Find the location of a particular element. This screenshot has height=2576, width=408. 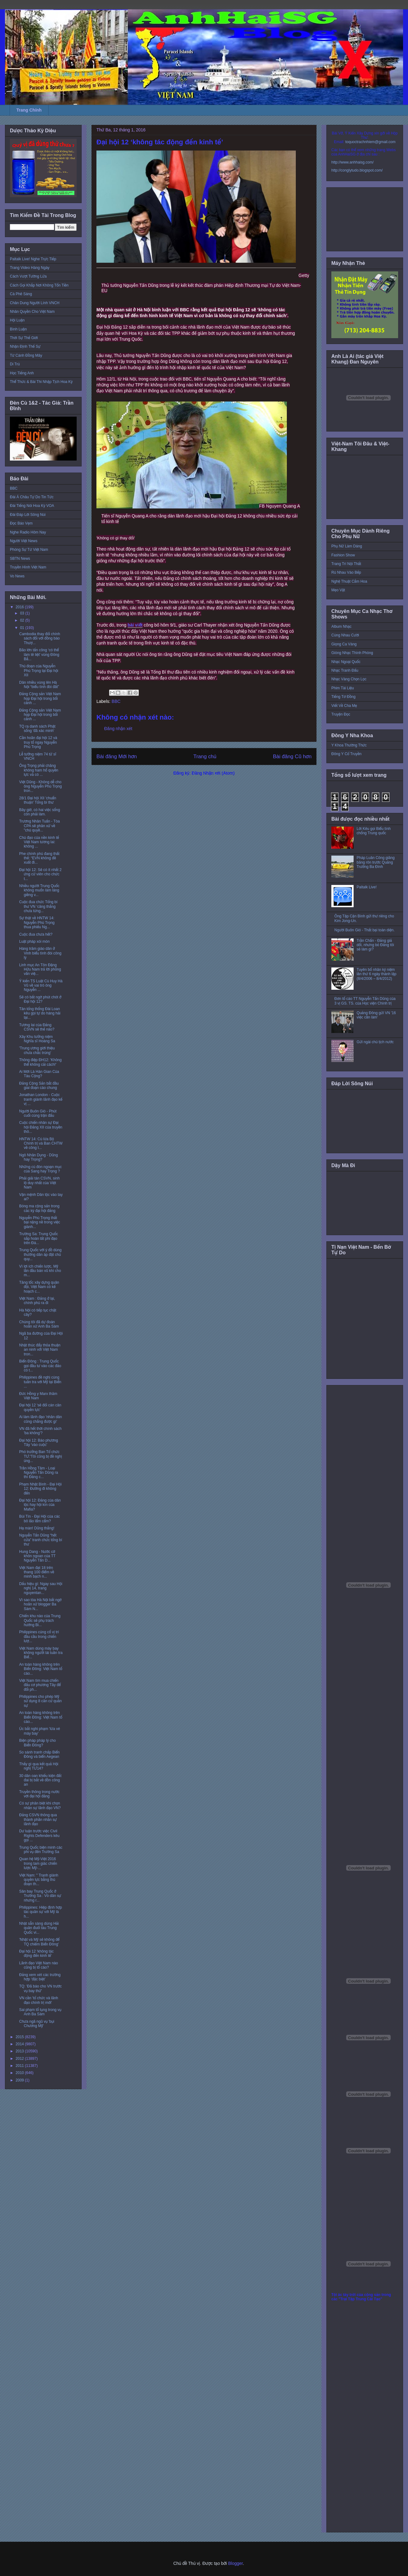

Ý kiến TS Luật Cù Huy Hà Vũ về vai trò ông Nguyễn ... is located at coordinates (40, 985).